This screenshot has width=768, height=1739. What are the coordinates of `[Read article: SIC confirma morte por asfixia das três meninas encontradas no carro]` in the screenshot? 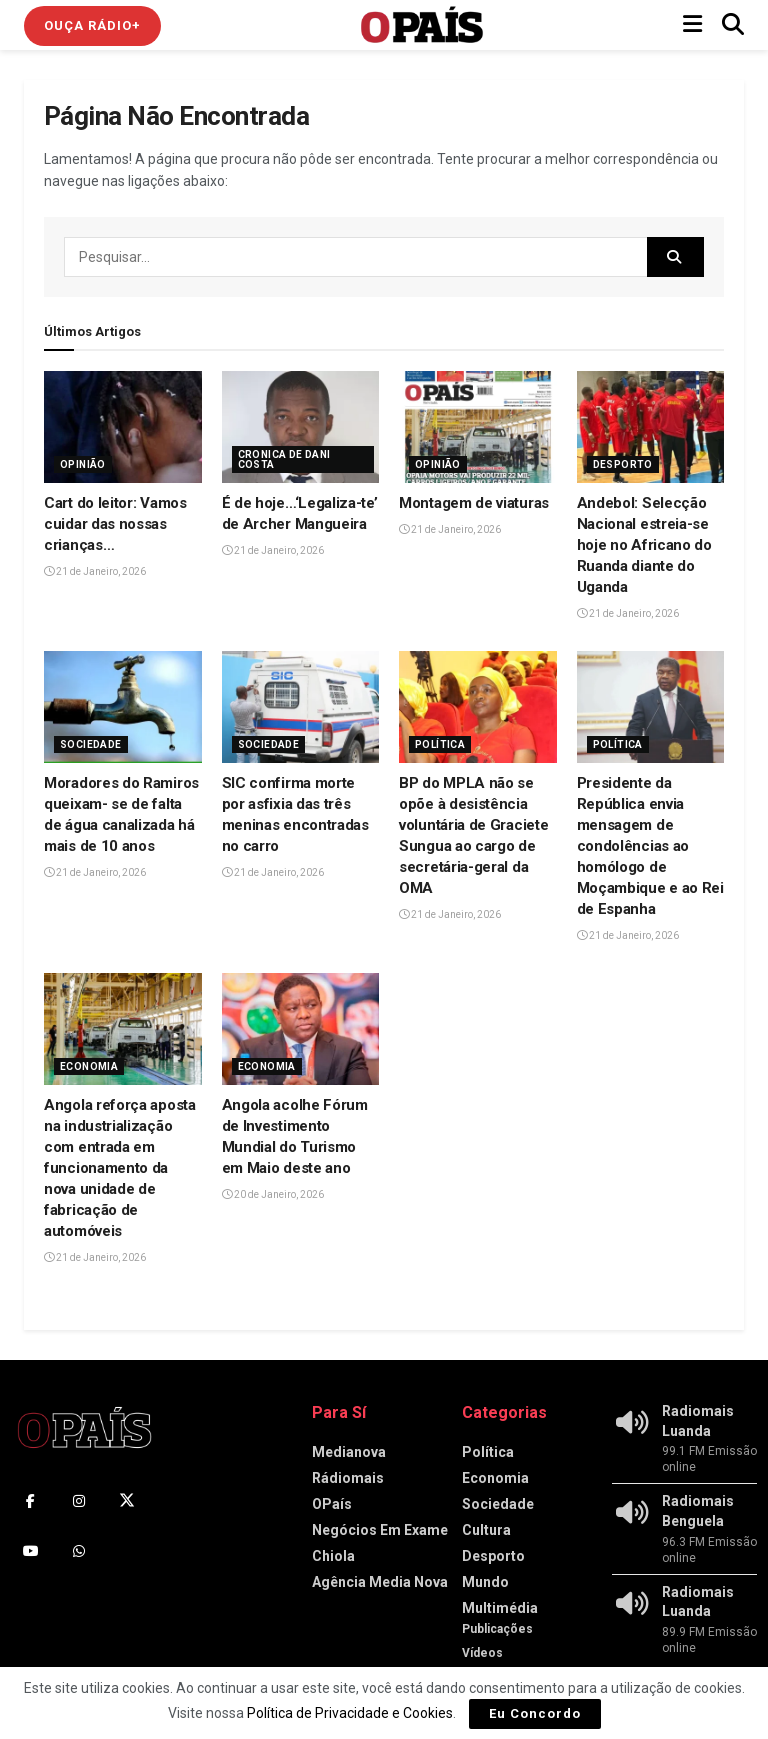 It's located at (301, 707).